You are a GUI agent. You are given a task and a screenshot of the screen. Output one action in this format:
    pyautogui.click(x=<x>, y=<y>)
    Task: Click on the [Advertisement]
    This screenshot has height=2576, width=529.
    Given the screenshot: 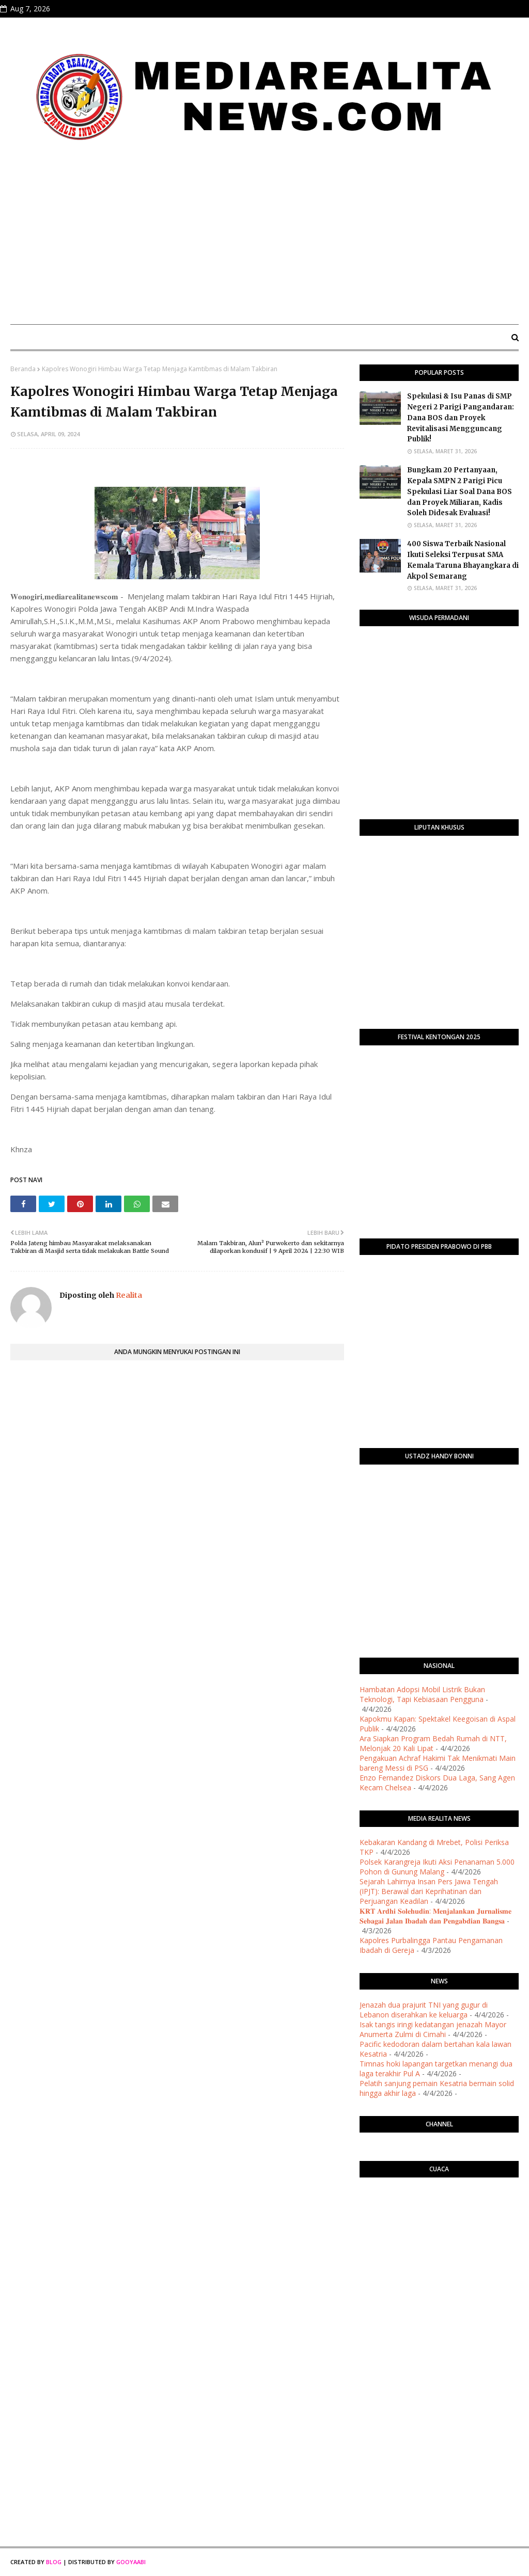 What is the action you would take?
    pyautogui.click(x=264, y=239)
    